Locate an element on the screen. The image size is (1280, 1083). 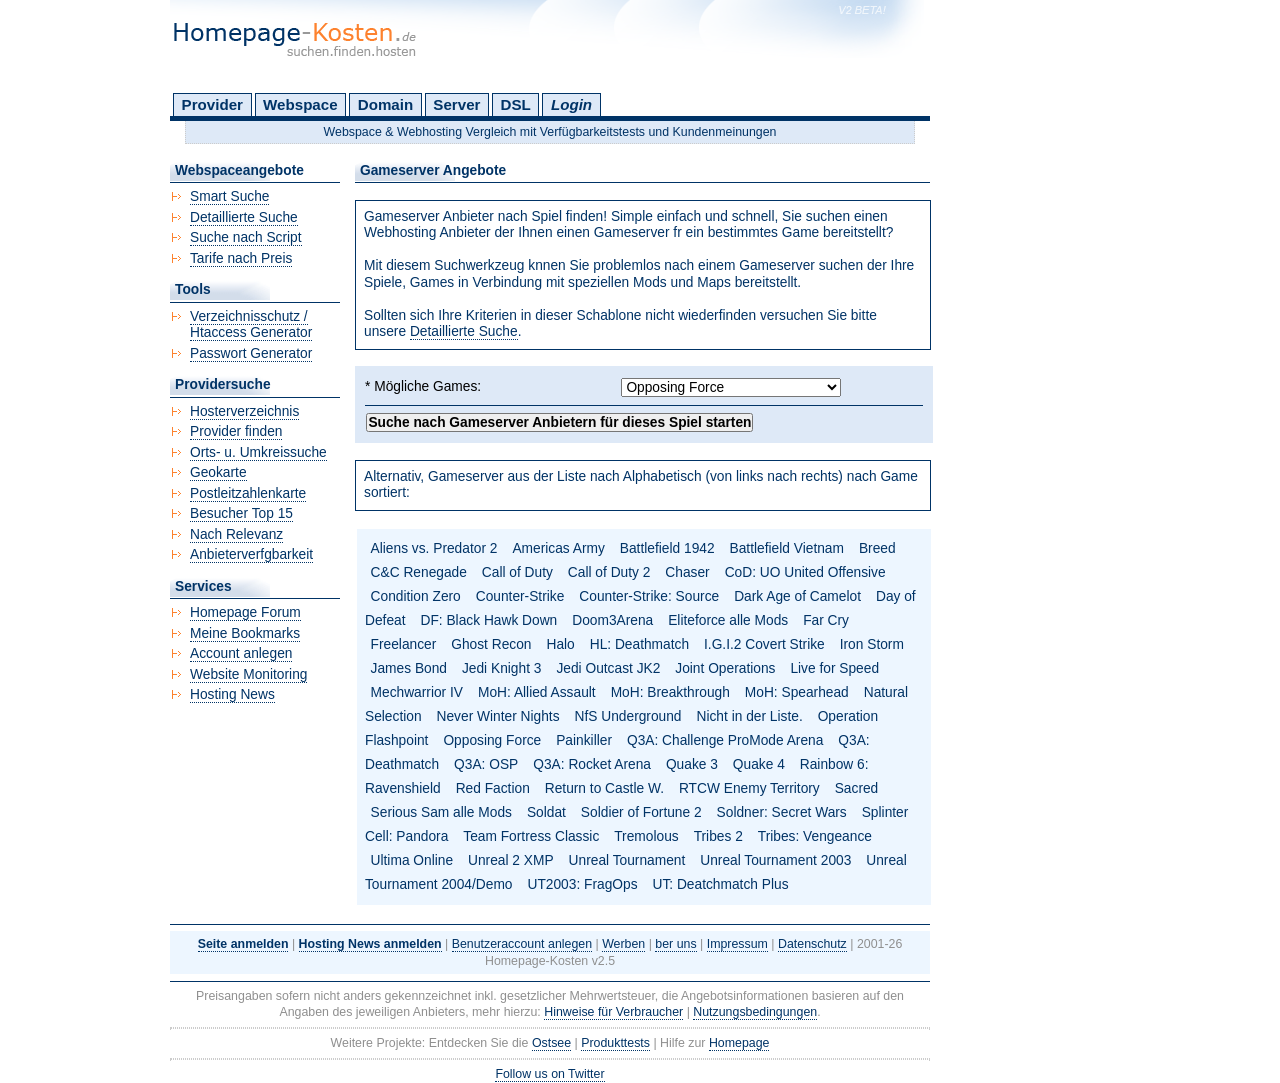
Battlefield Vietnam is located at coordinates (787, 548).